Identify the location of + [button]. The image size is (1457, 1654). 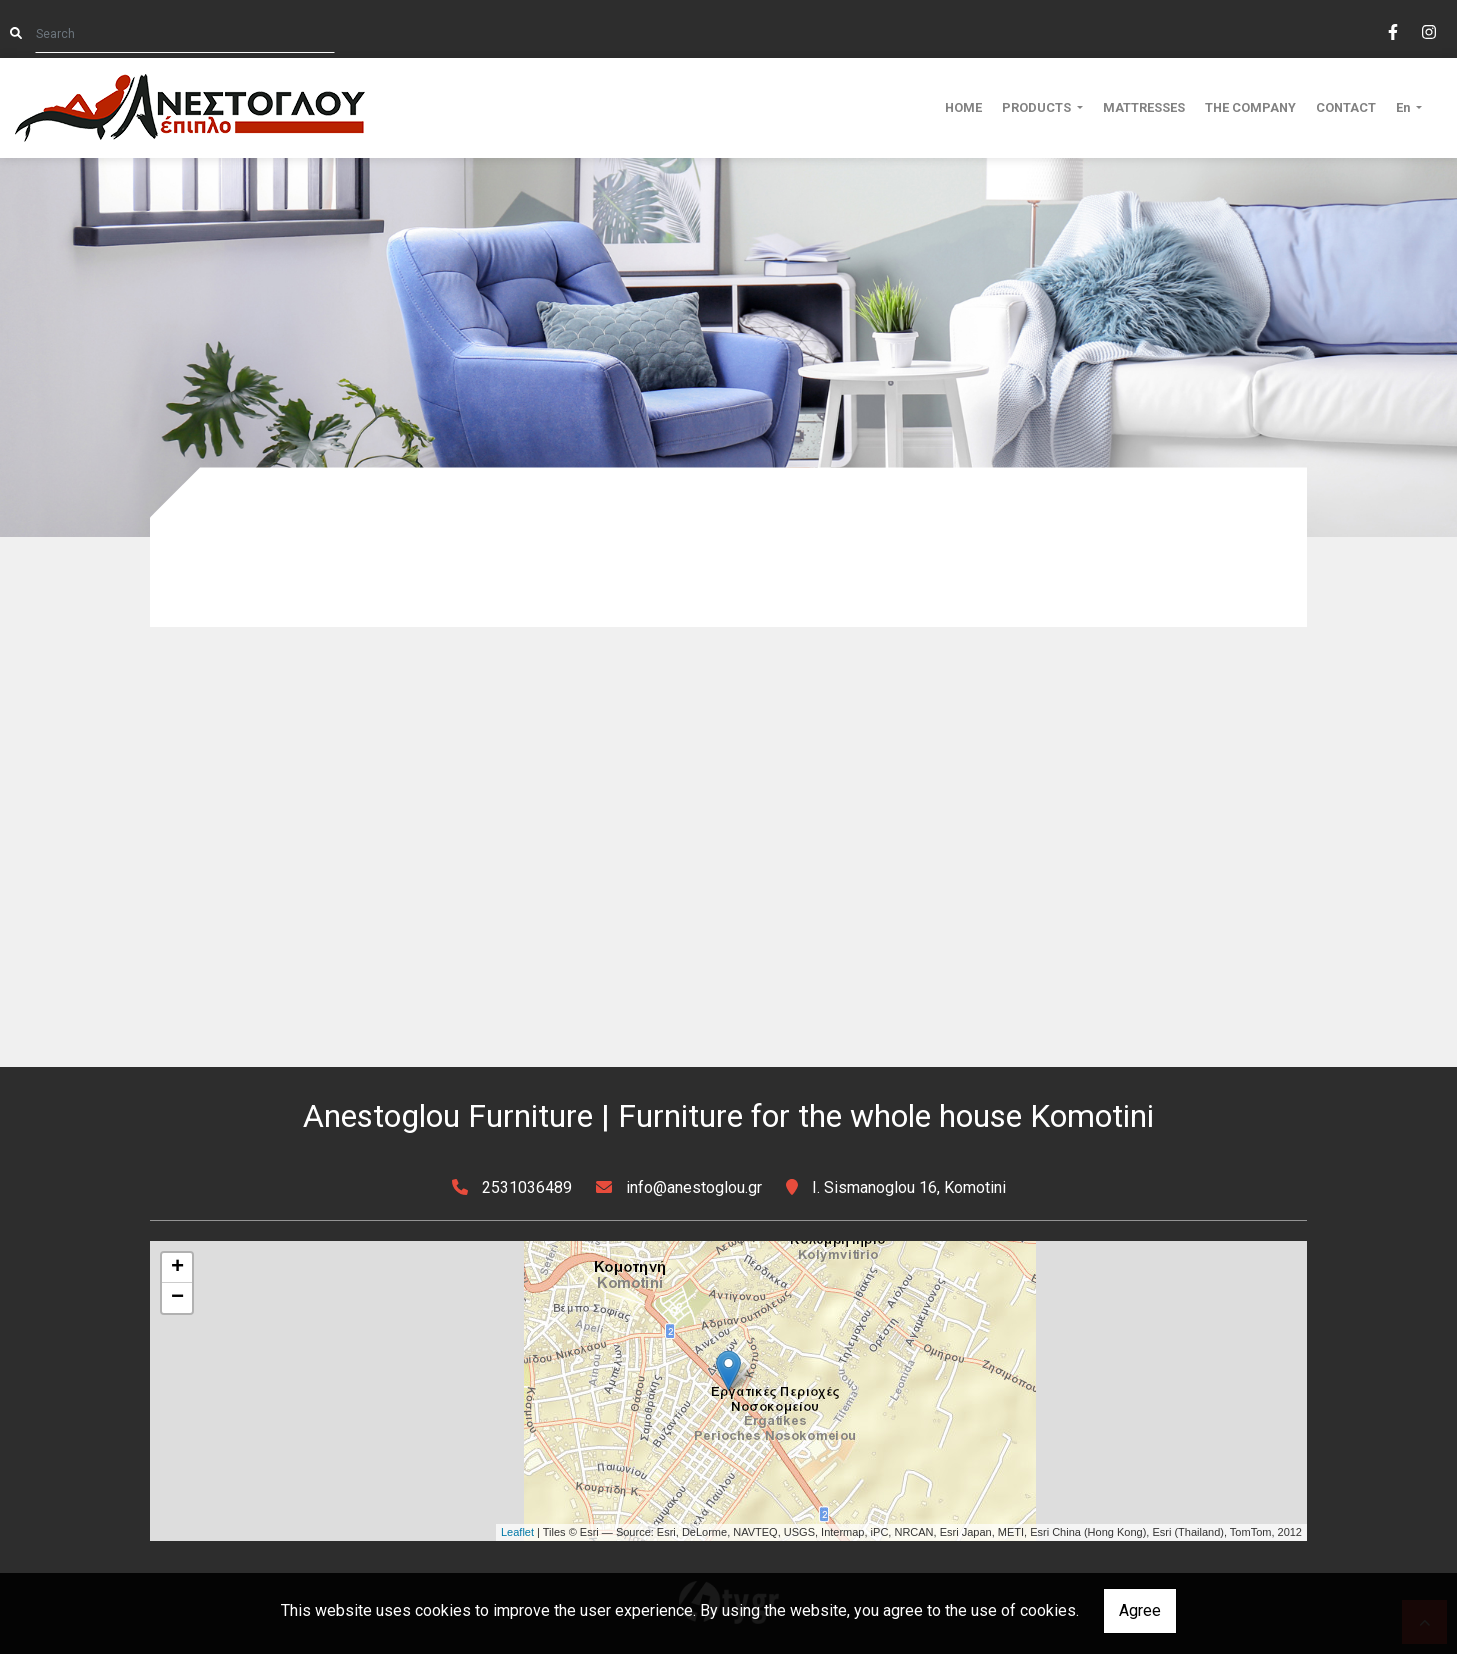
(177, 1268).